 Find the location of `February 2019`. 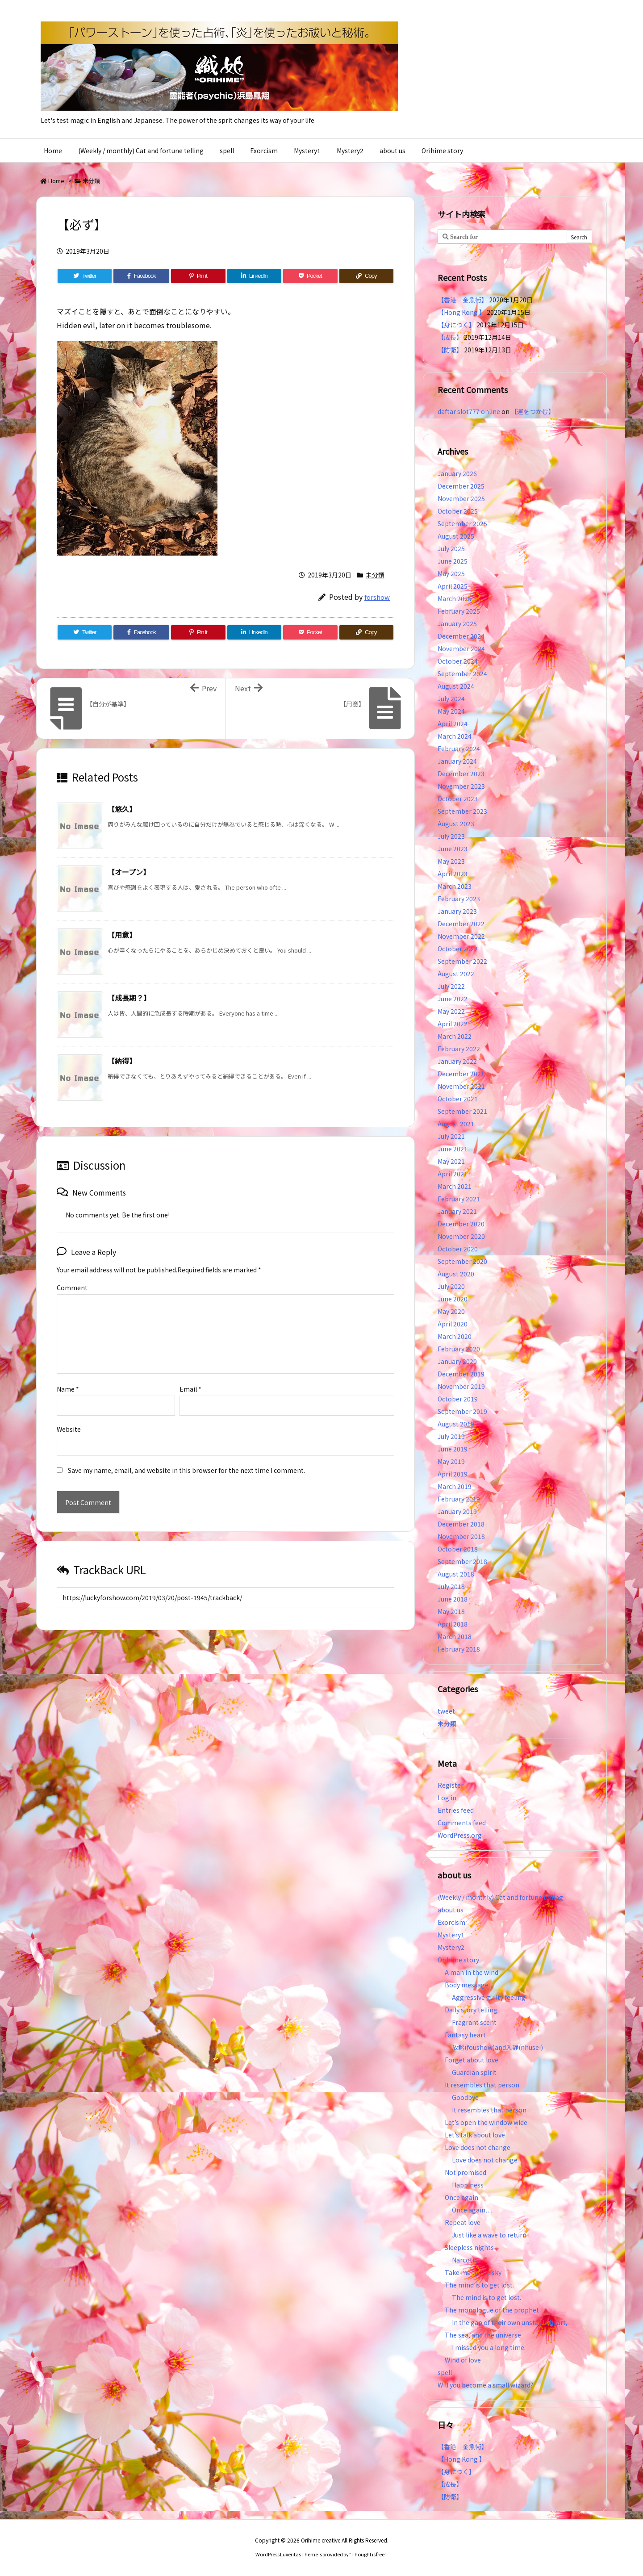

February 2019 is located at coordinates (459, 1498).